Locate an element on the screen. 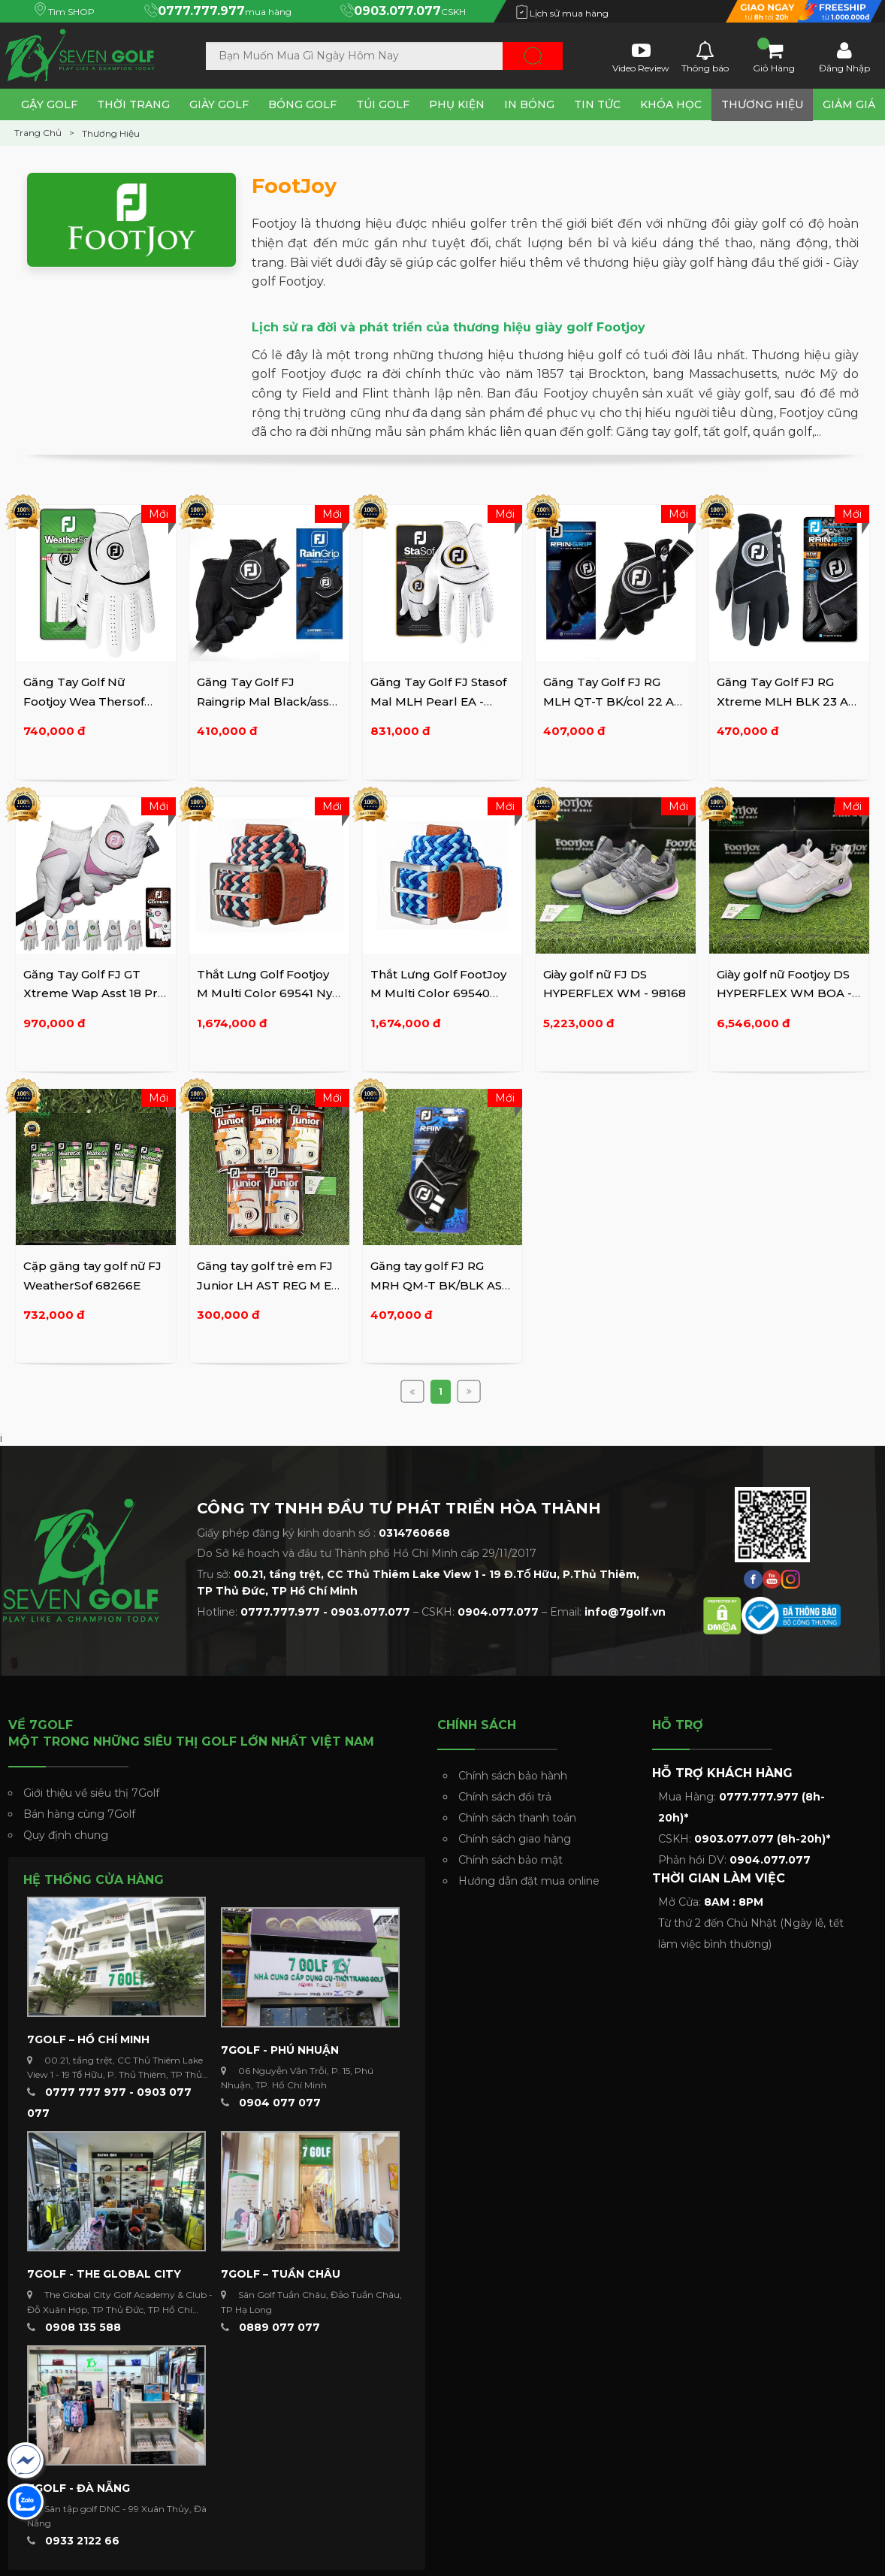 The width and height of the screenshot is (885, 2576). Chính sách giao hàng is located at coordinates (514, 1839).